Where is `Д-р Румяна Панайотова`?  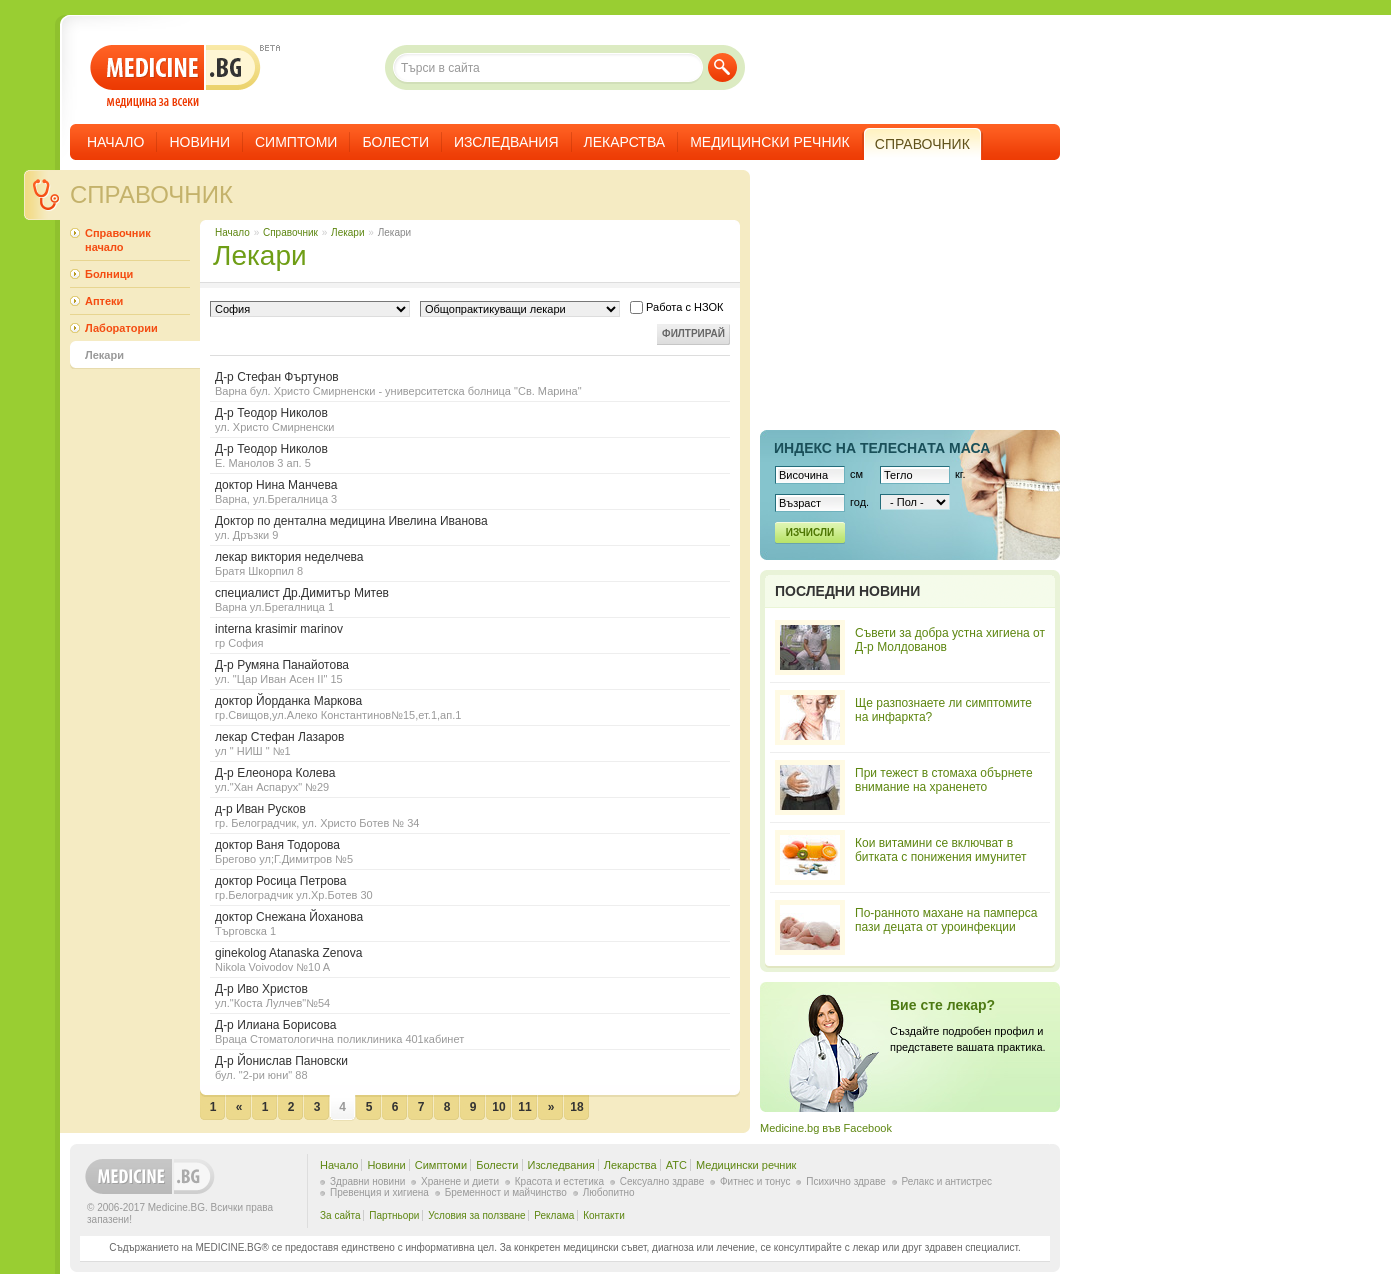 Д-р Румяна Панайотова is located at coordinates (470, 671).